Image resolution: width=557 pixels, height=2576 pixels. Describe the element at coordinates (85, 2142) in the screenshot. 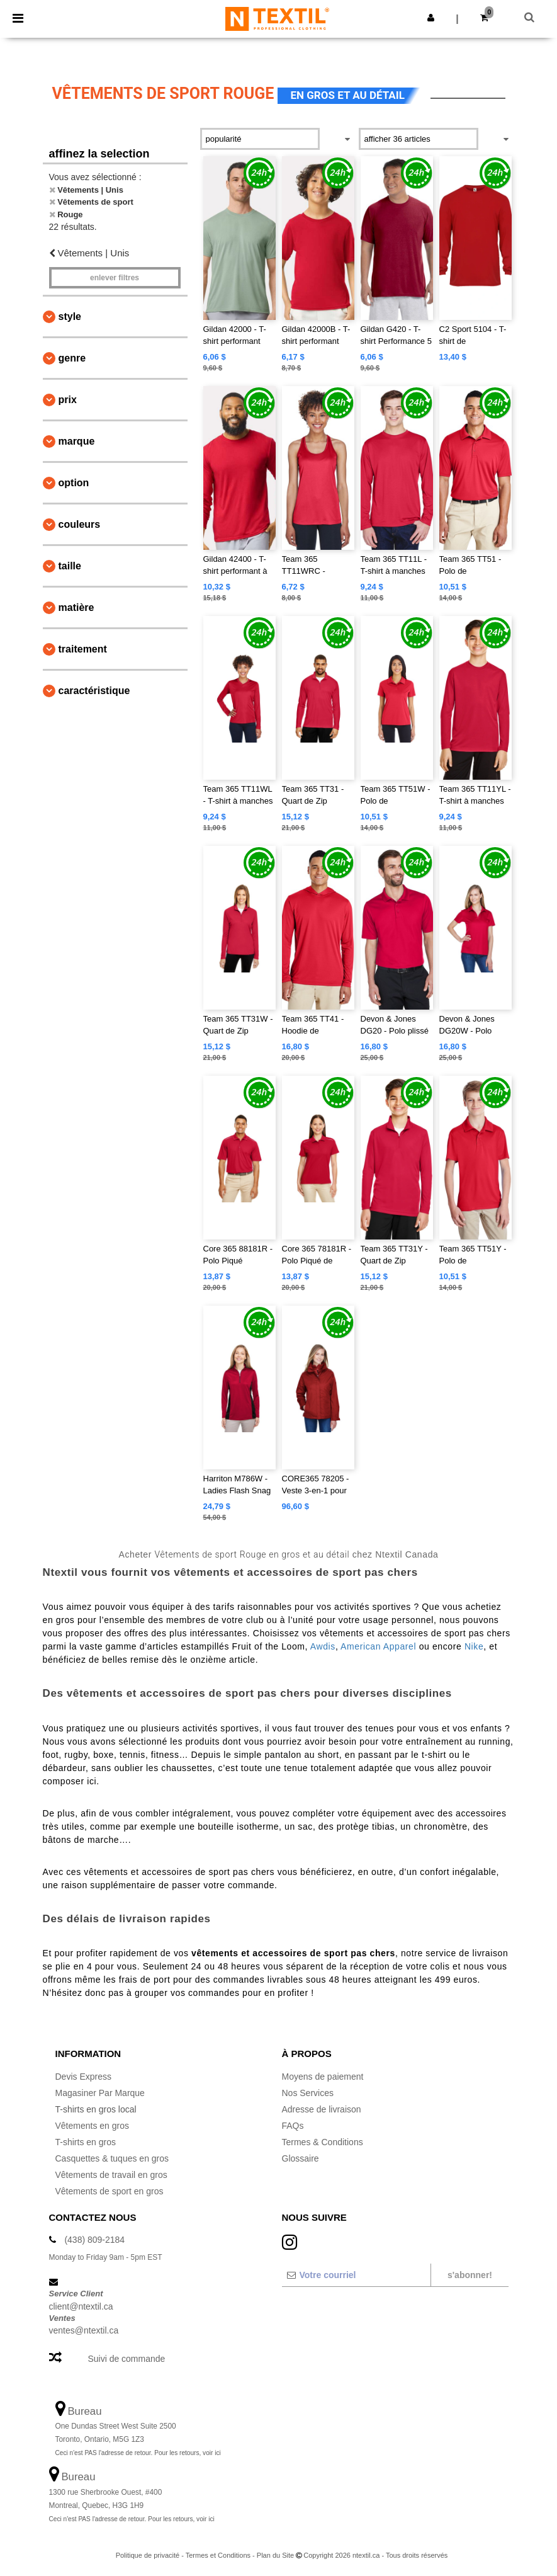

I see `T-shirts en gros` at that location.